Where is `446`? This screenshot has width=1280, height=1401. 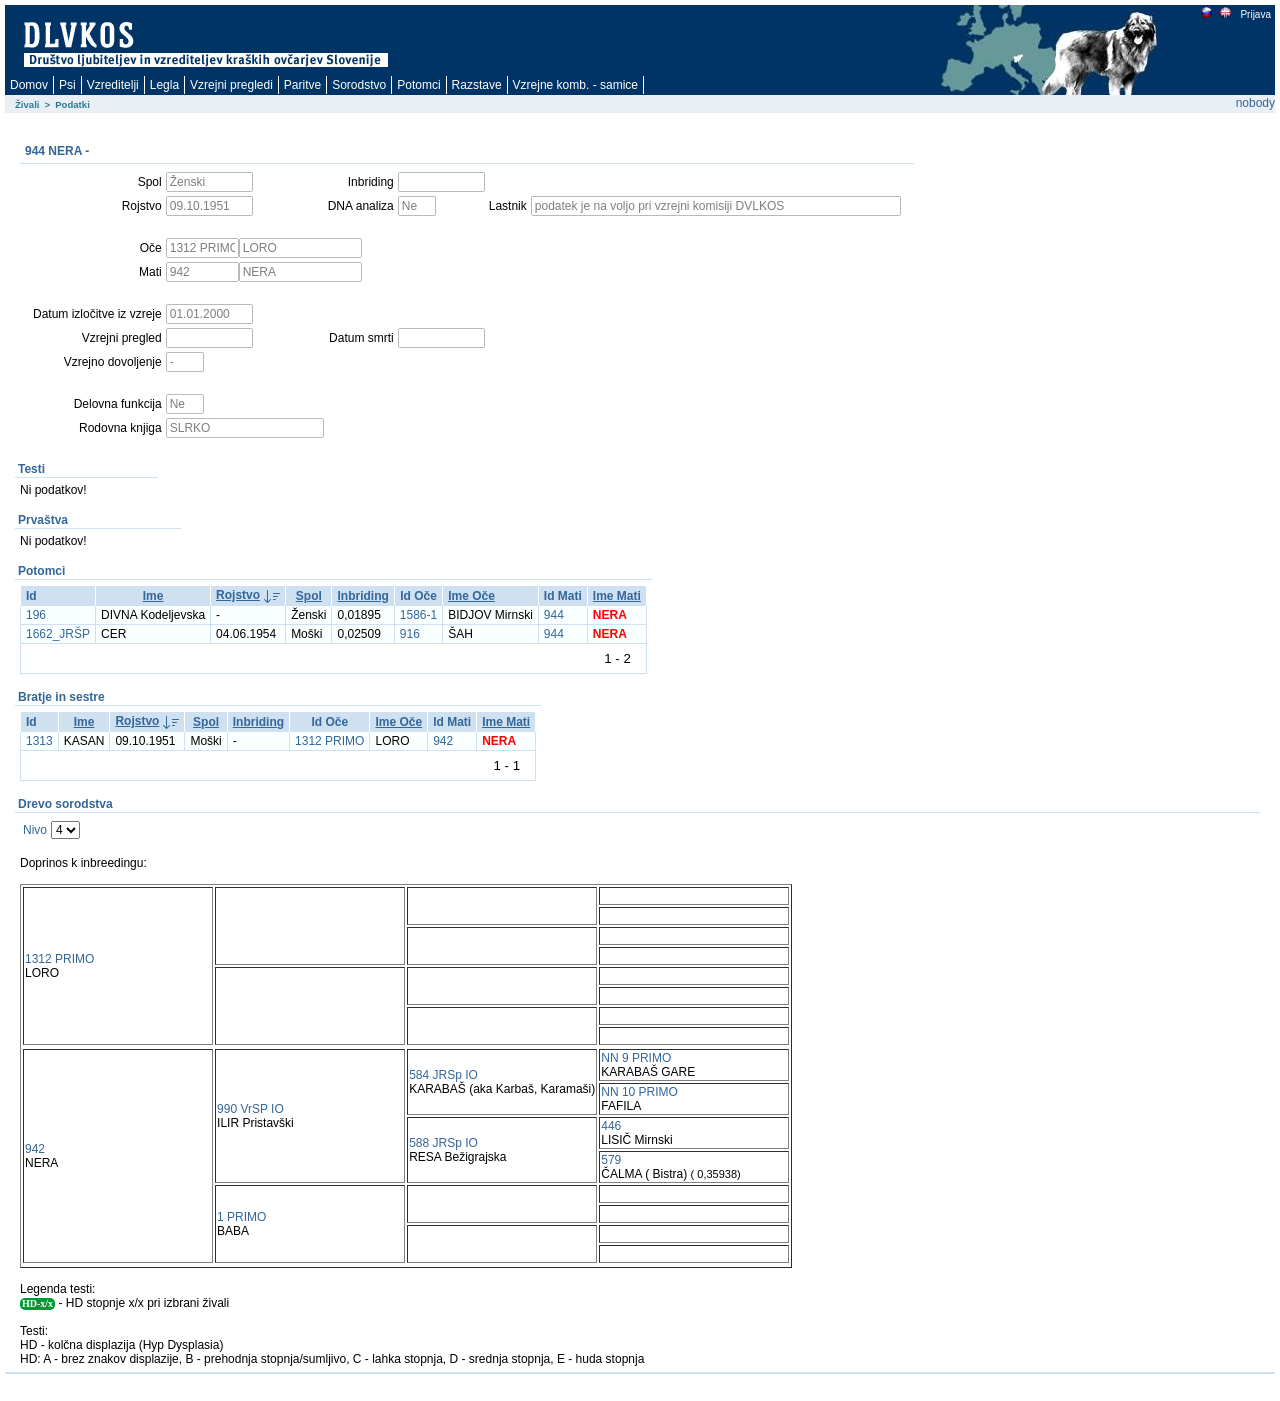
446 is located at coordinates (611, 1126).